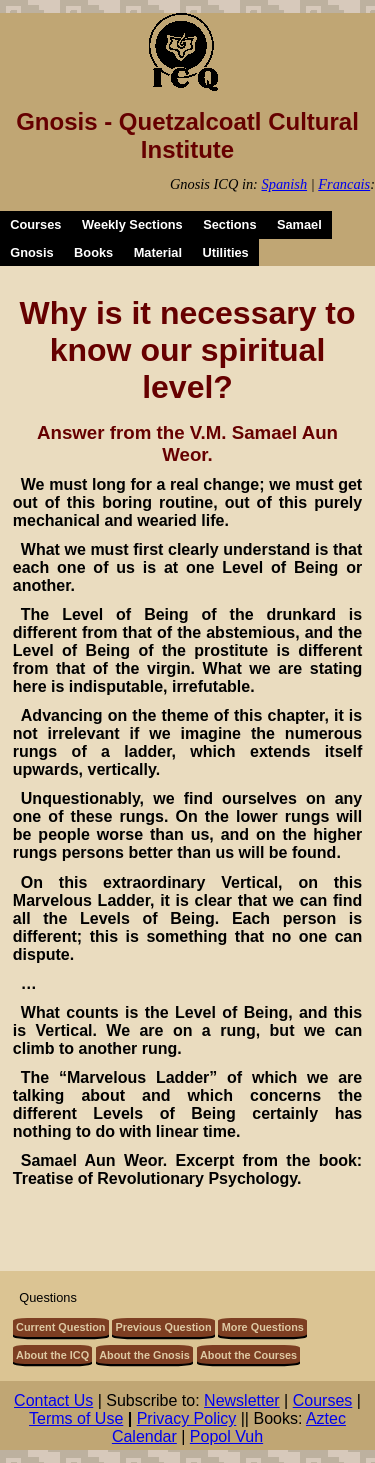  Describe the element at coordinates (31, 252) in the screenshot. I see `Gnosis` at that location.